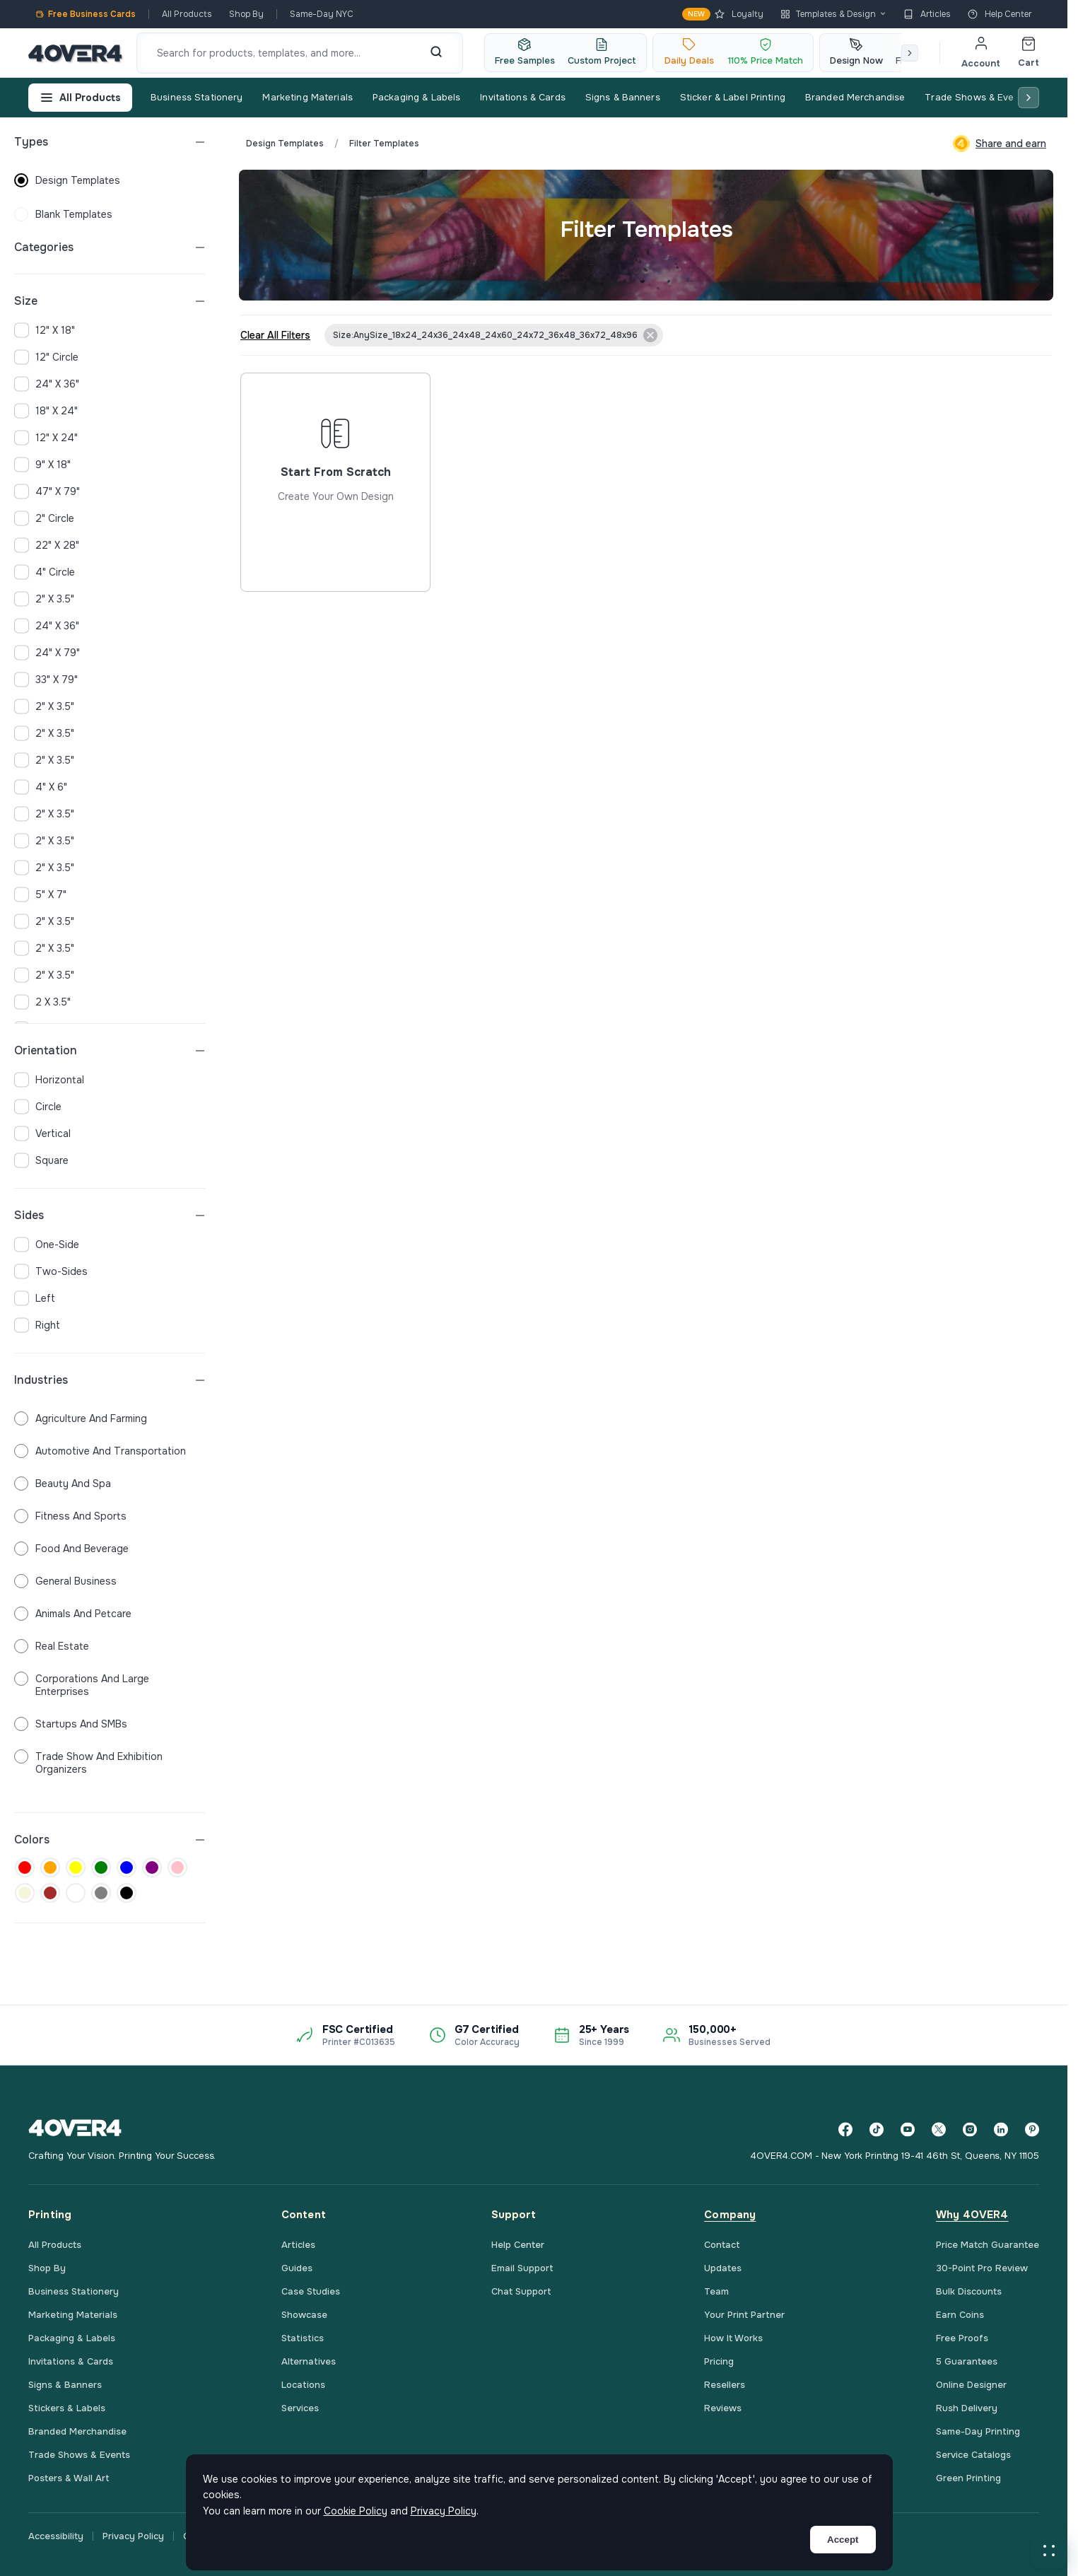  Describe the element at coordinates (55, 2536) in the screenshot. I see `Accessibility` at that location.